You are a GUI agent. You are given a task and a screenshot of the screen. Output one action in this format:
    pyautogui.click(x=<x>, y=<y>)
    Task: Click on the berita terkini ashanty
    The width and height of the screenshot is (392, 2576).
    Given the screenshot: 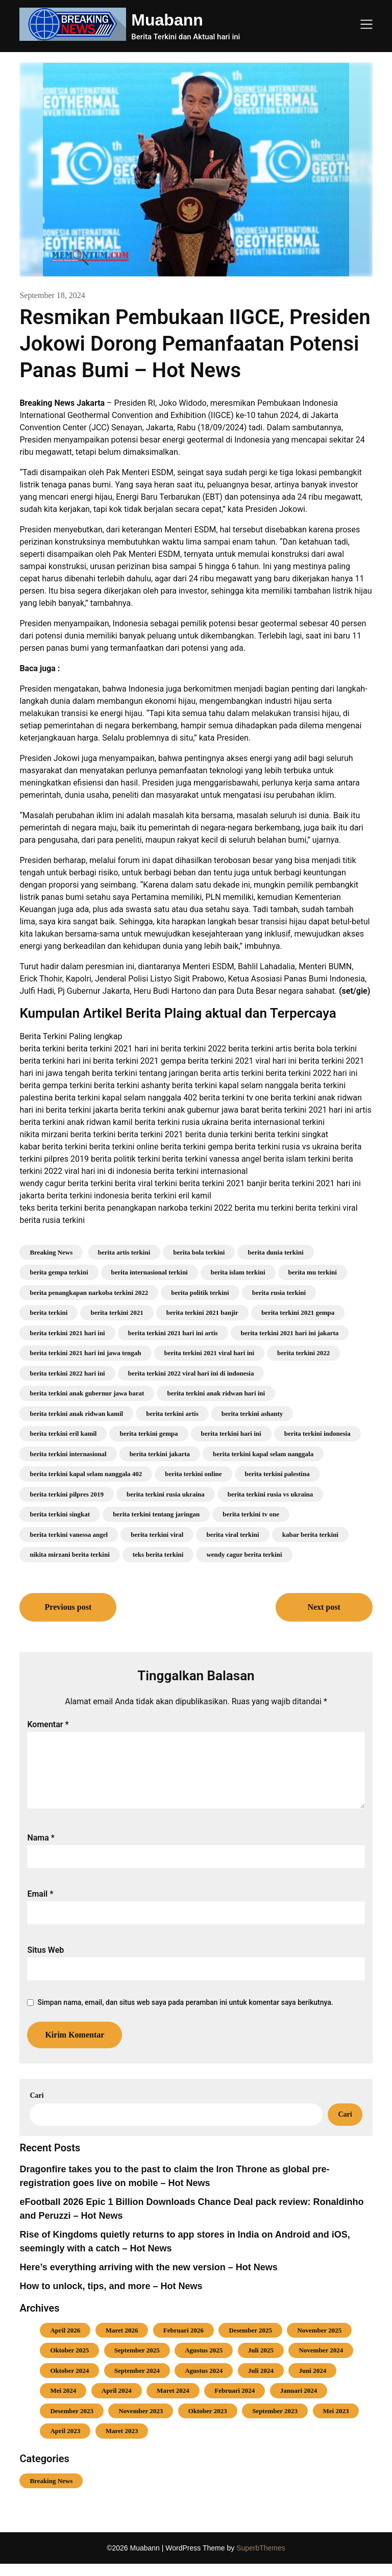 What is the action you would take?
    pyautogui.click(x=252, y=1413)
    